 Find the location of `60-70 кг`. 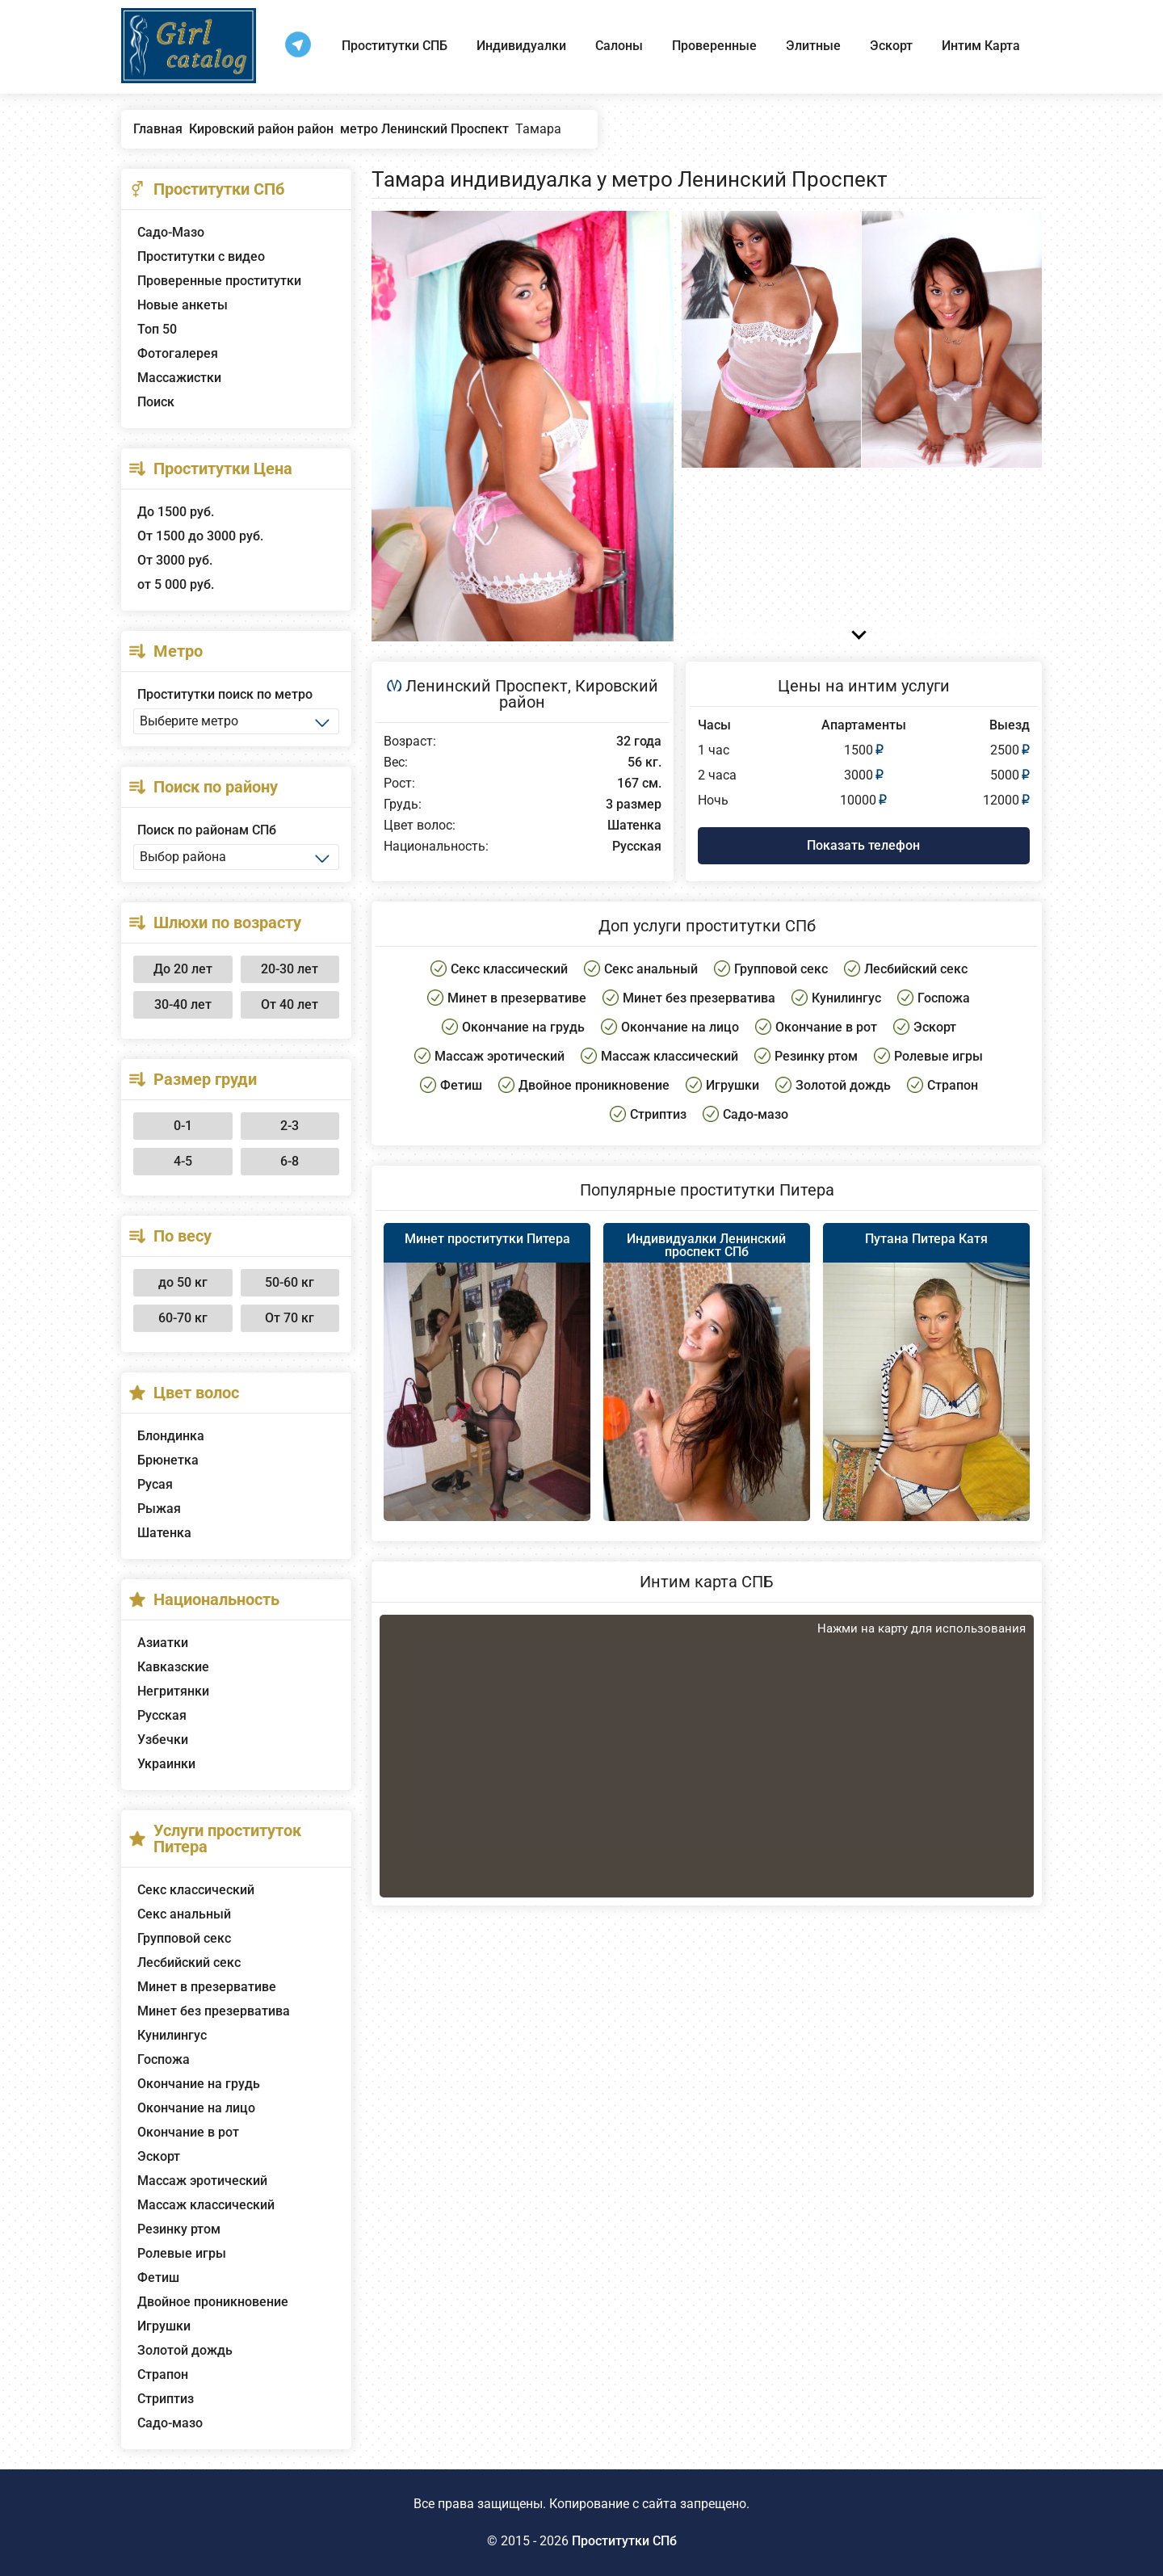

60-70 кг is located at coordinates (183, 1318).